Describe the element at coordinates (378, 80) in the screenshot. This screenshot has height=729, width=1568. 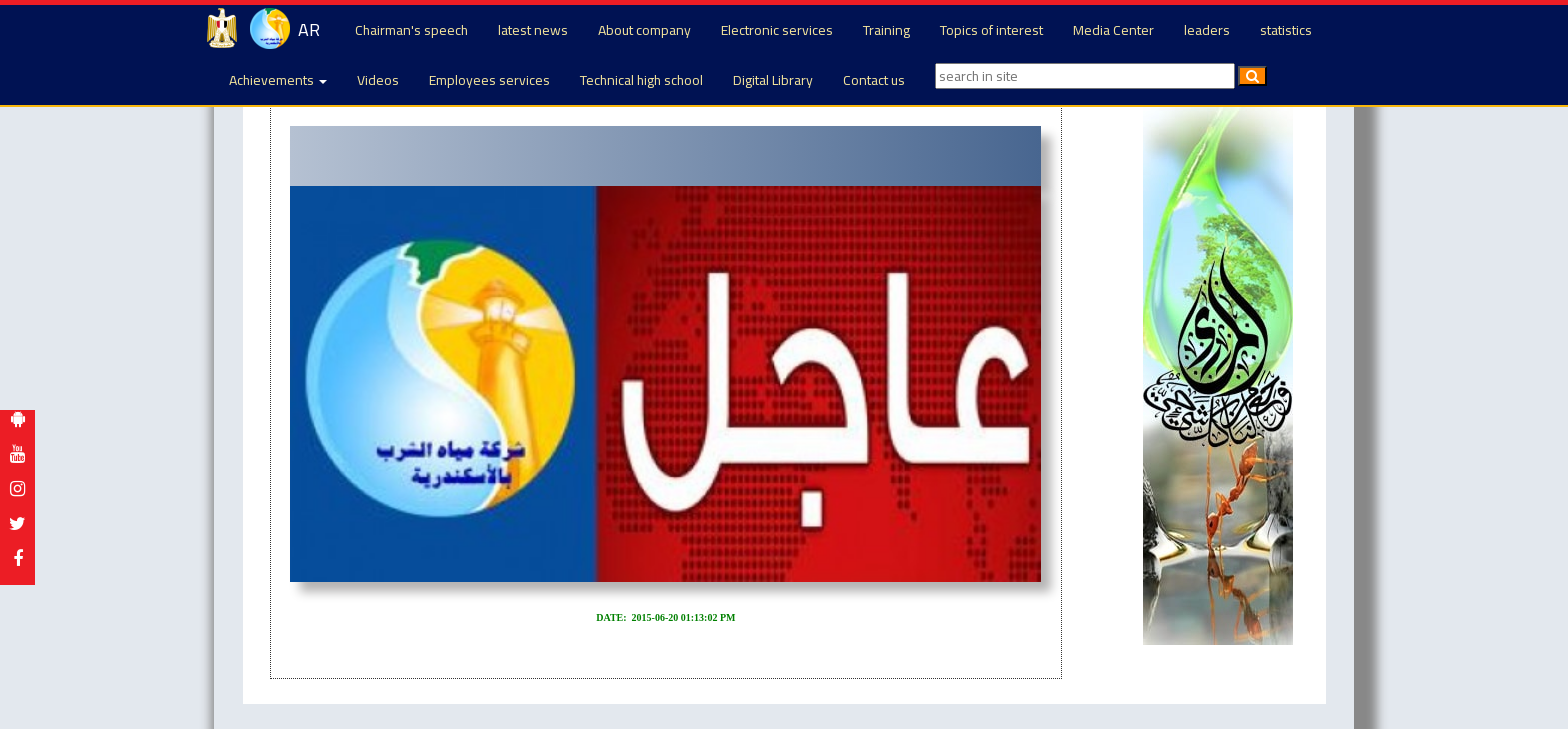
I see `Videos` at that location.